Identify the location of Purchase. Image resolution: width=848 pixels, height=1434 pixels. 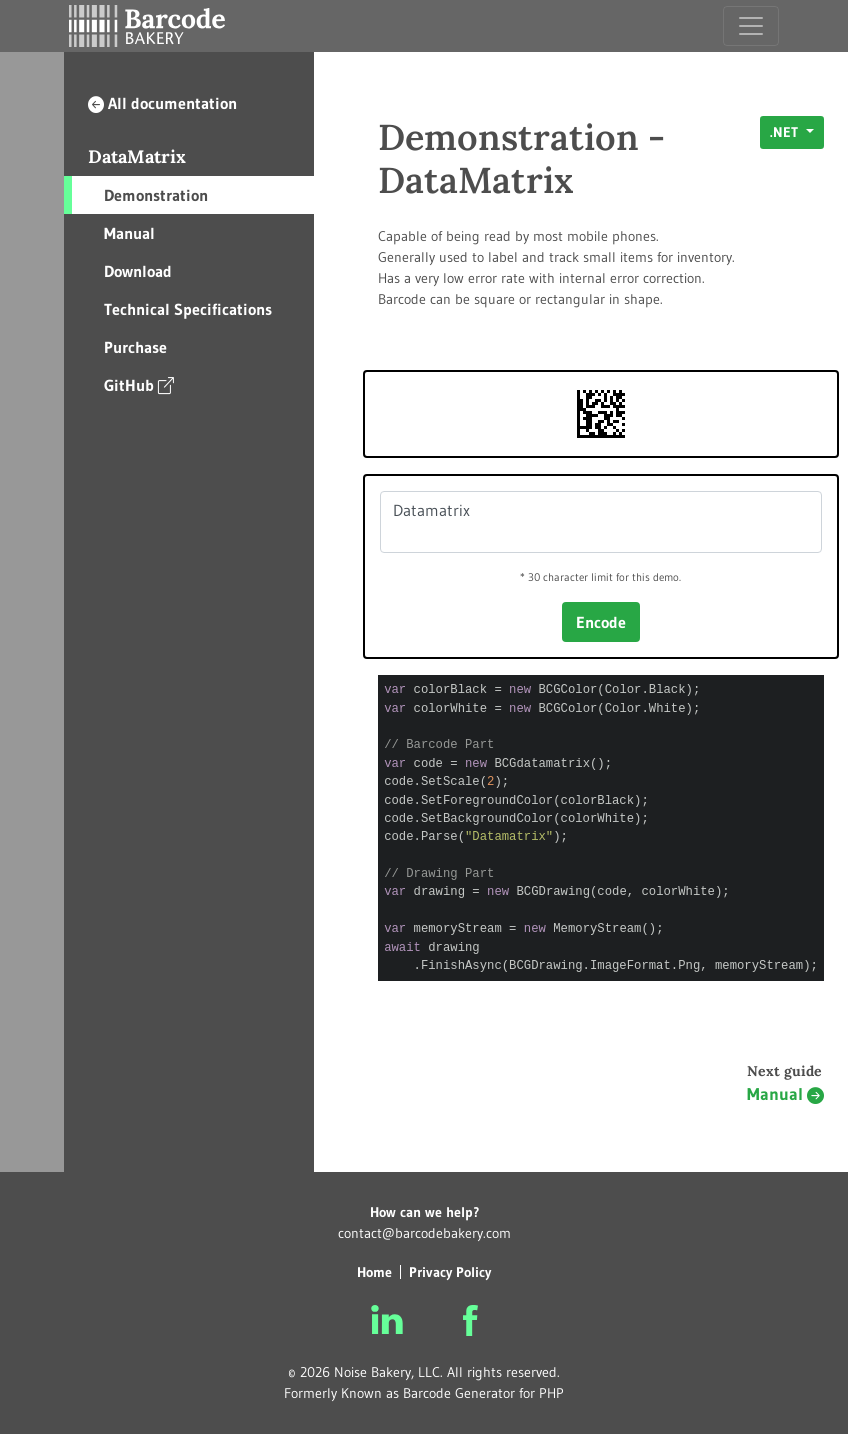
(135, 347).